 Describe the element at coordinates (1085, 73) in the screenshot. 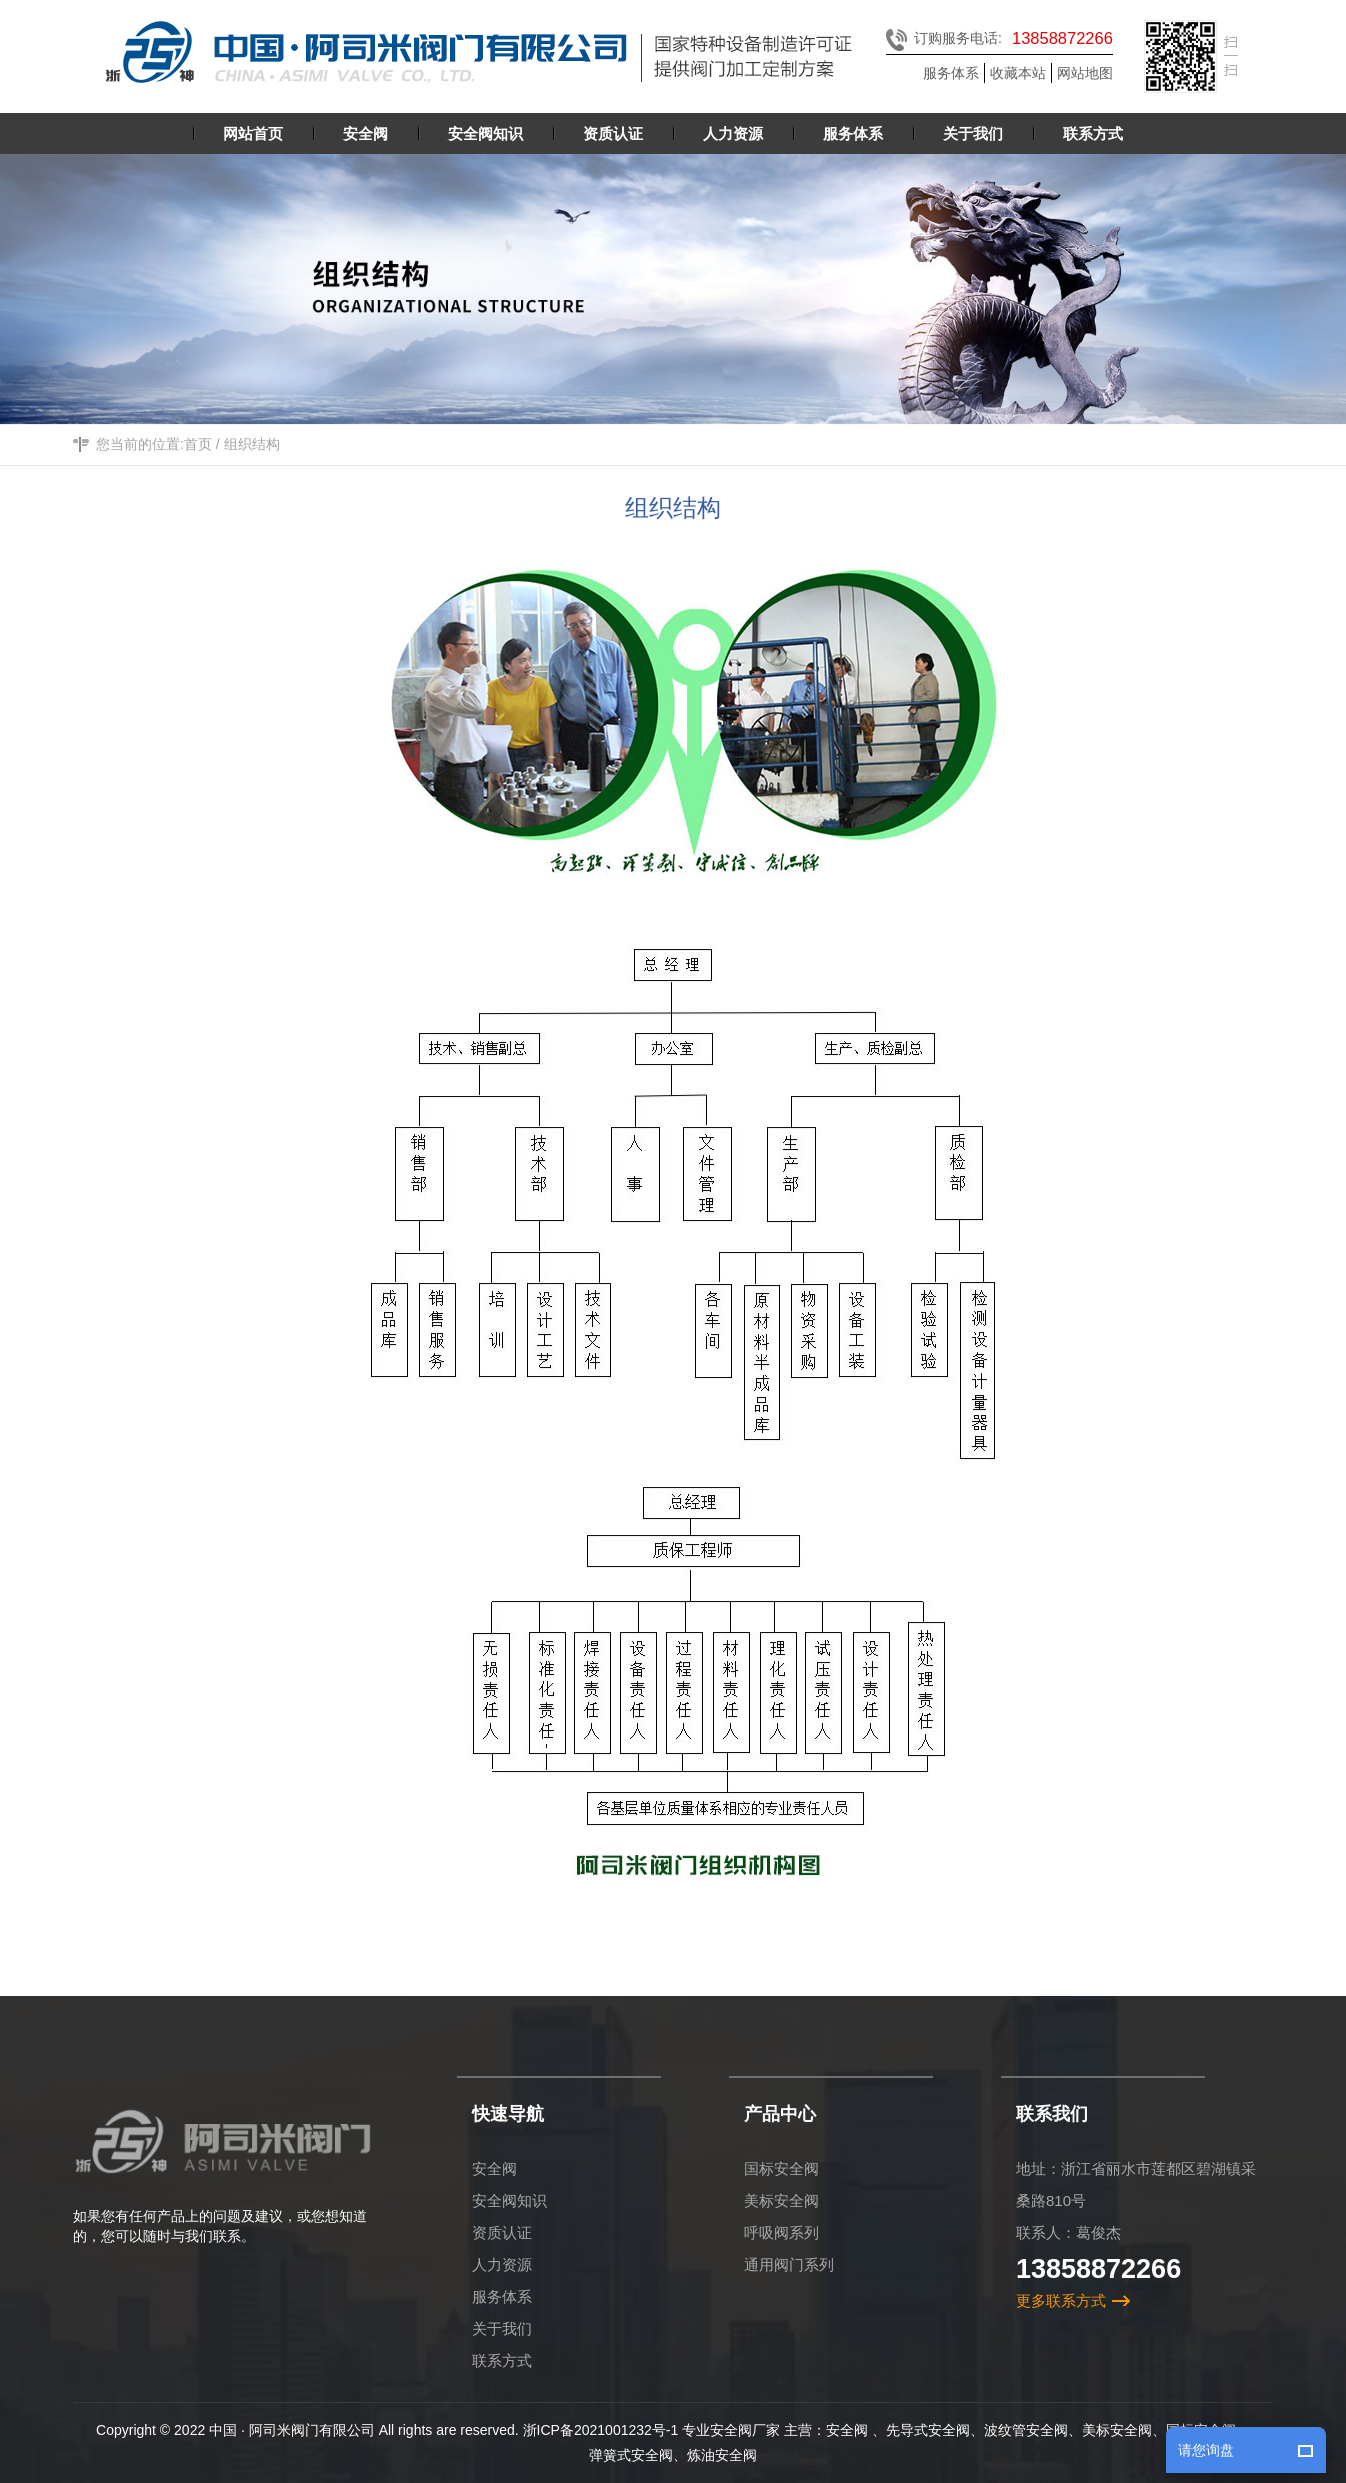

I see `网站地图` at that location.